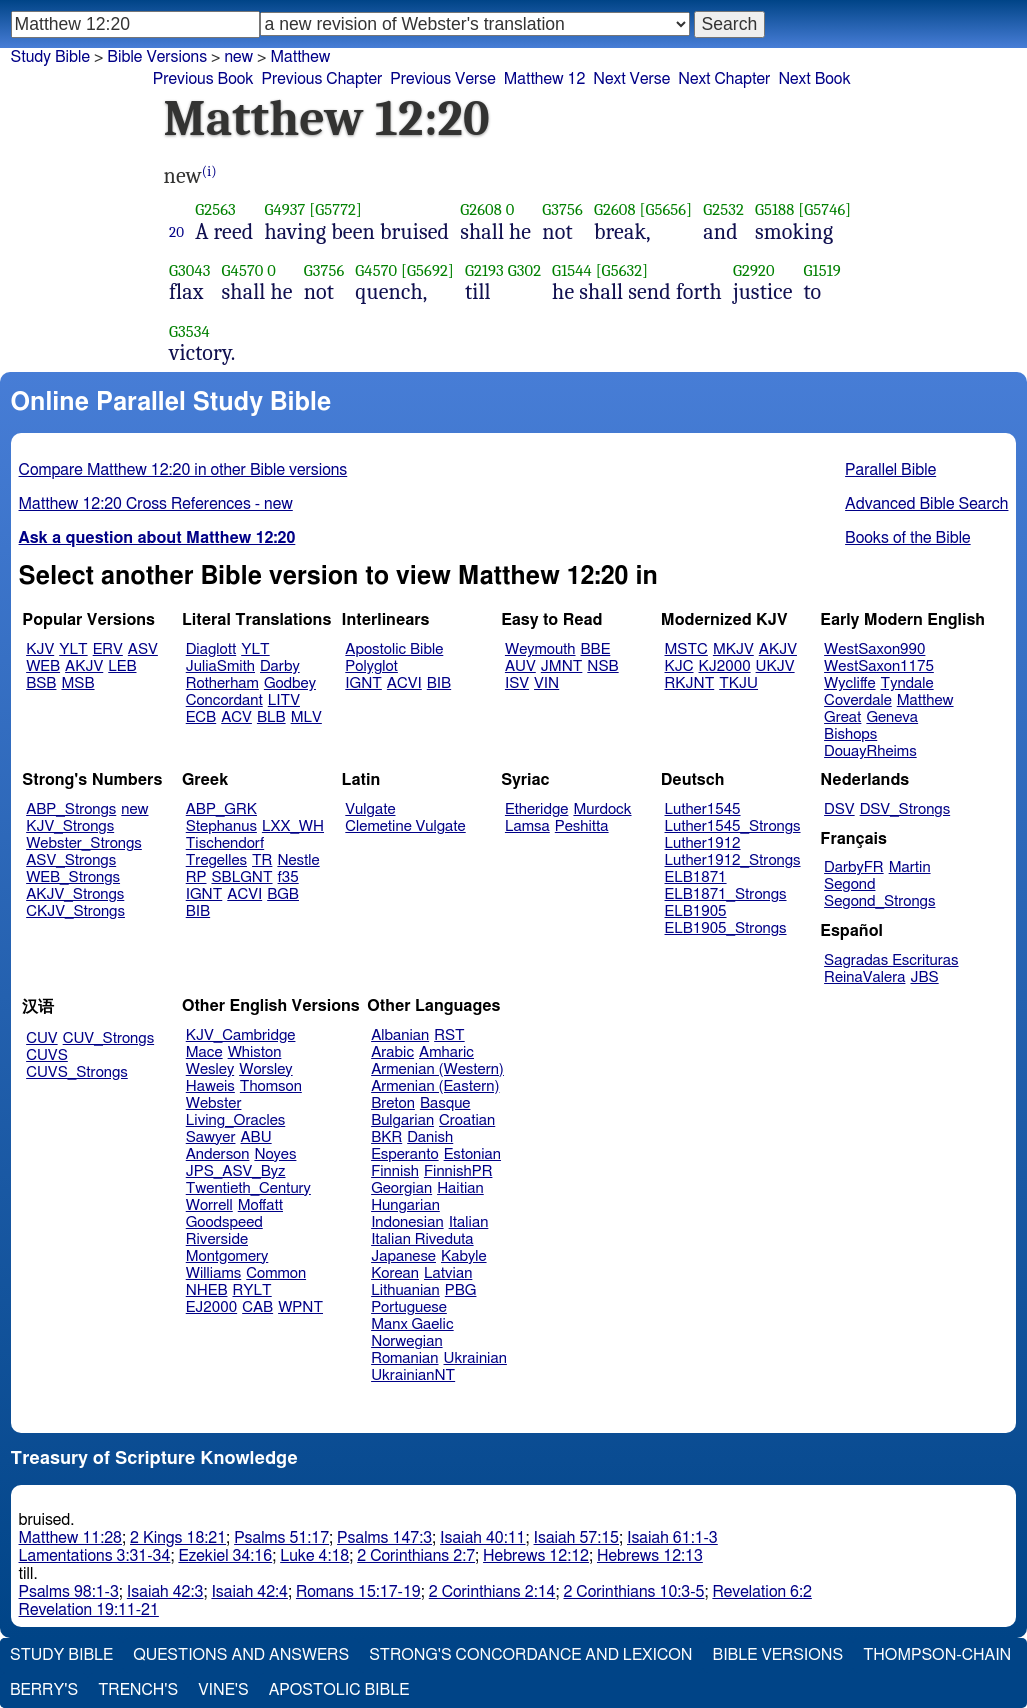 This screenshot has width=1027, height=1708. I want to click on KJV_Cambridge, so click(241, 1035).